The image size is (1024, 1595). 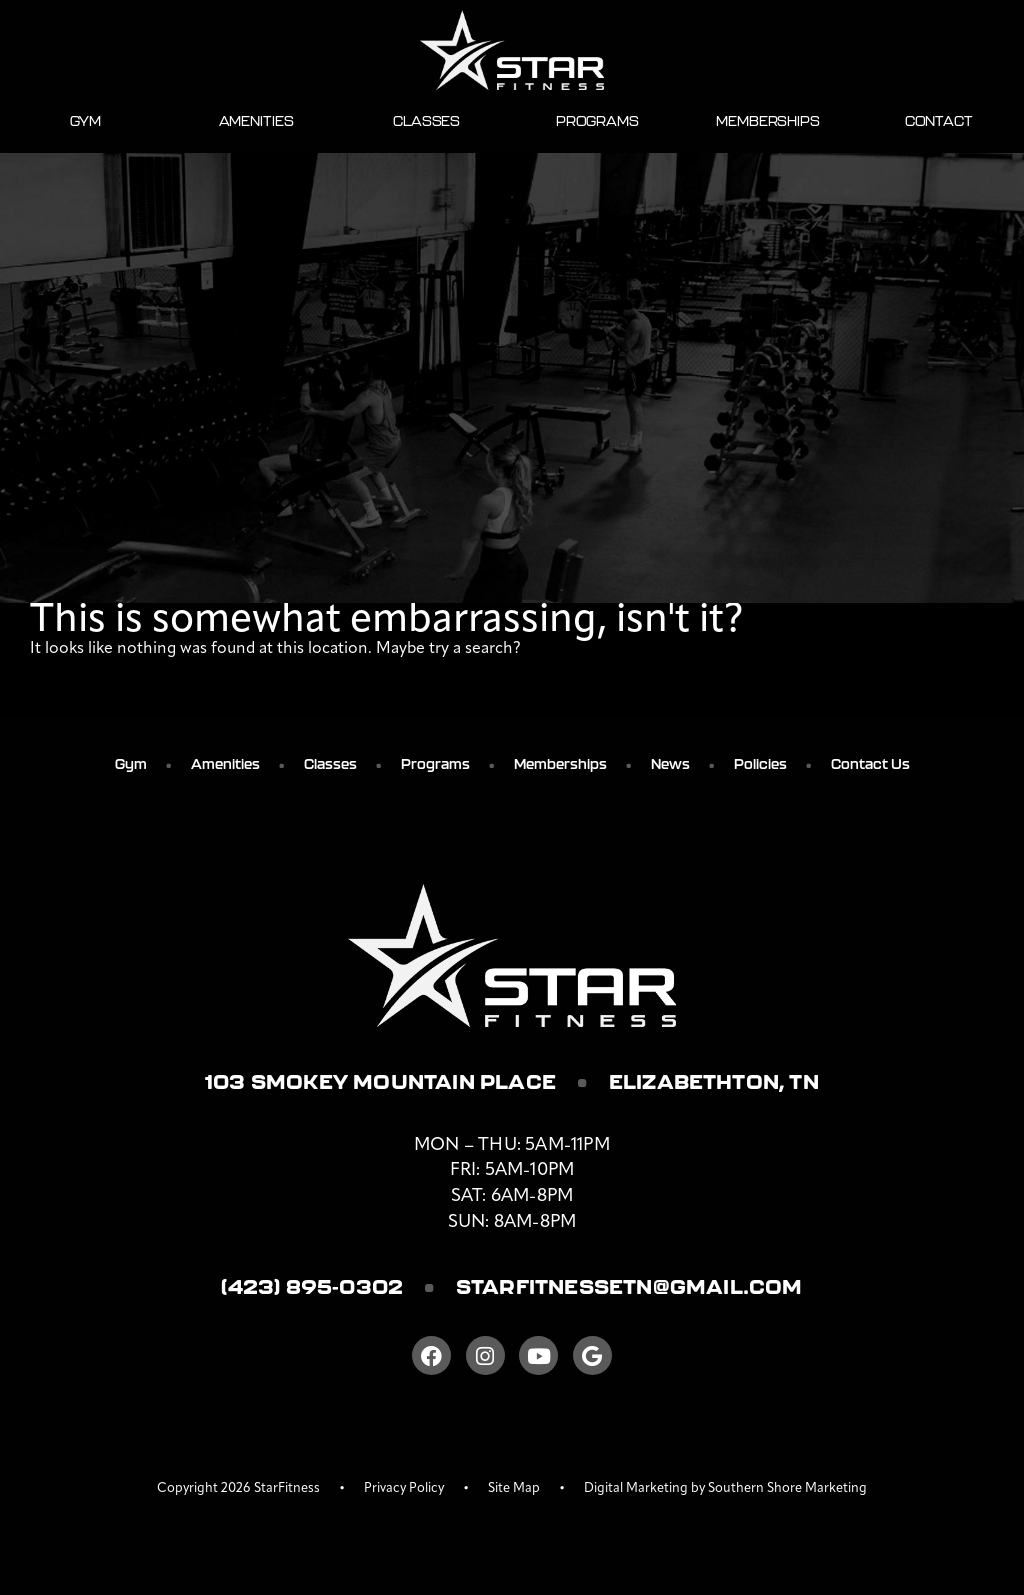 I want to click on [Youtube], so click(x=538, y=1355).